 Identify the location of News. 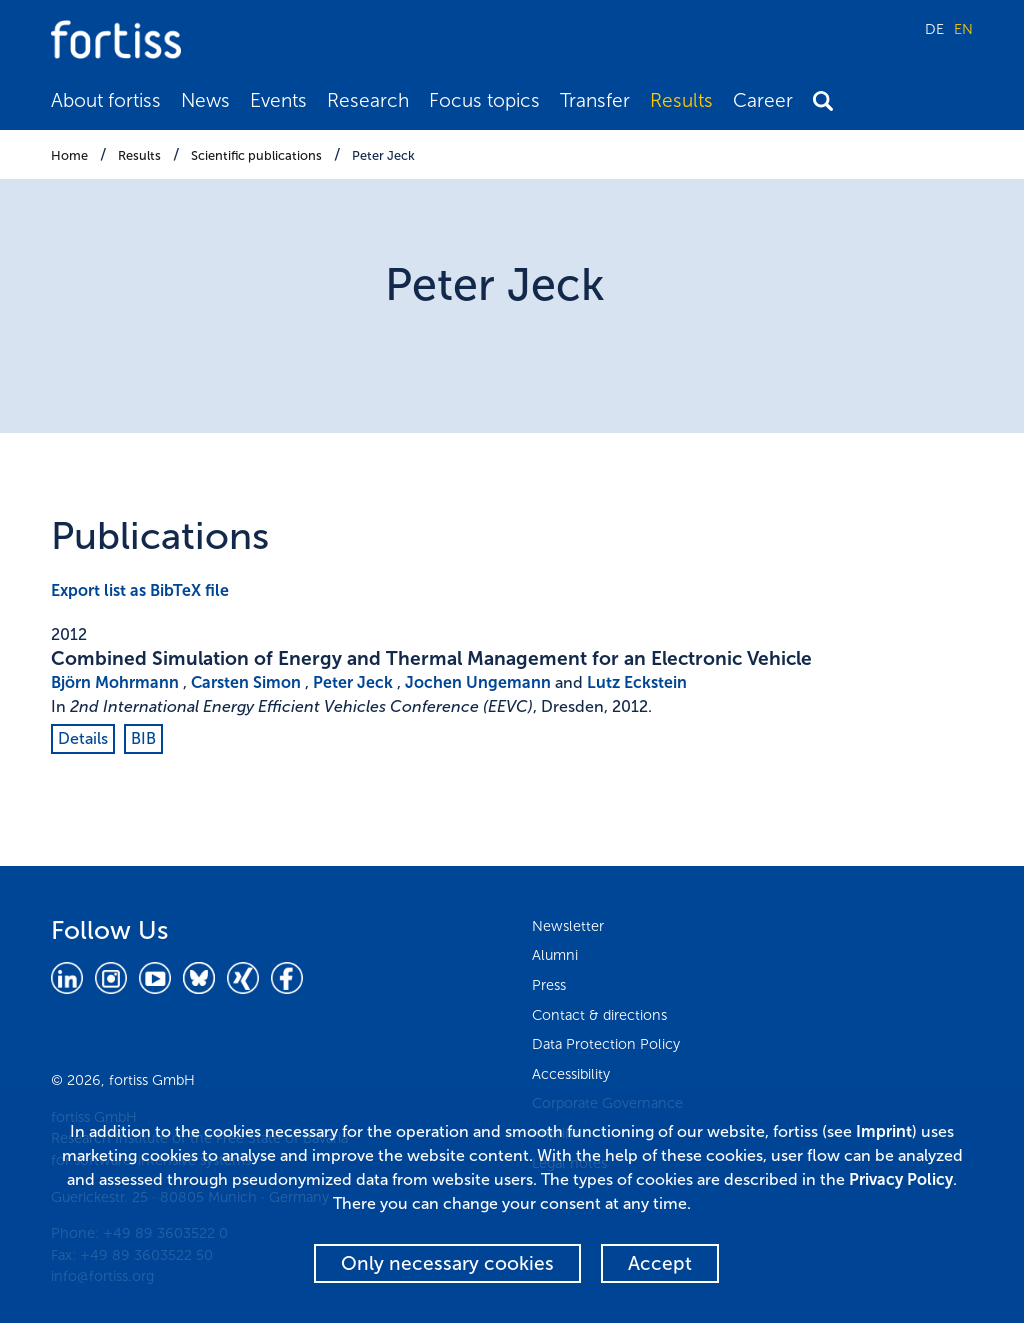
(205, 100).